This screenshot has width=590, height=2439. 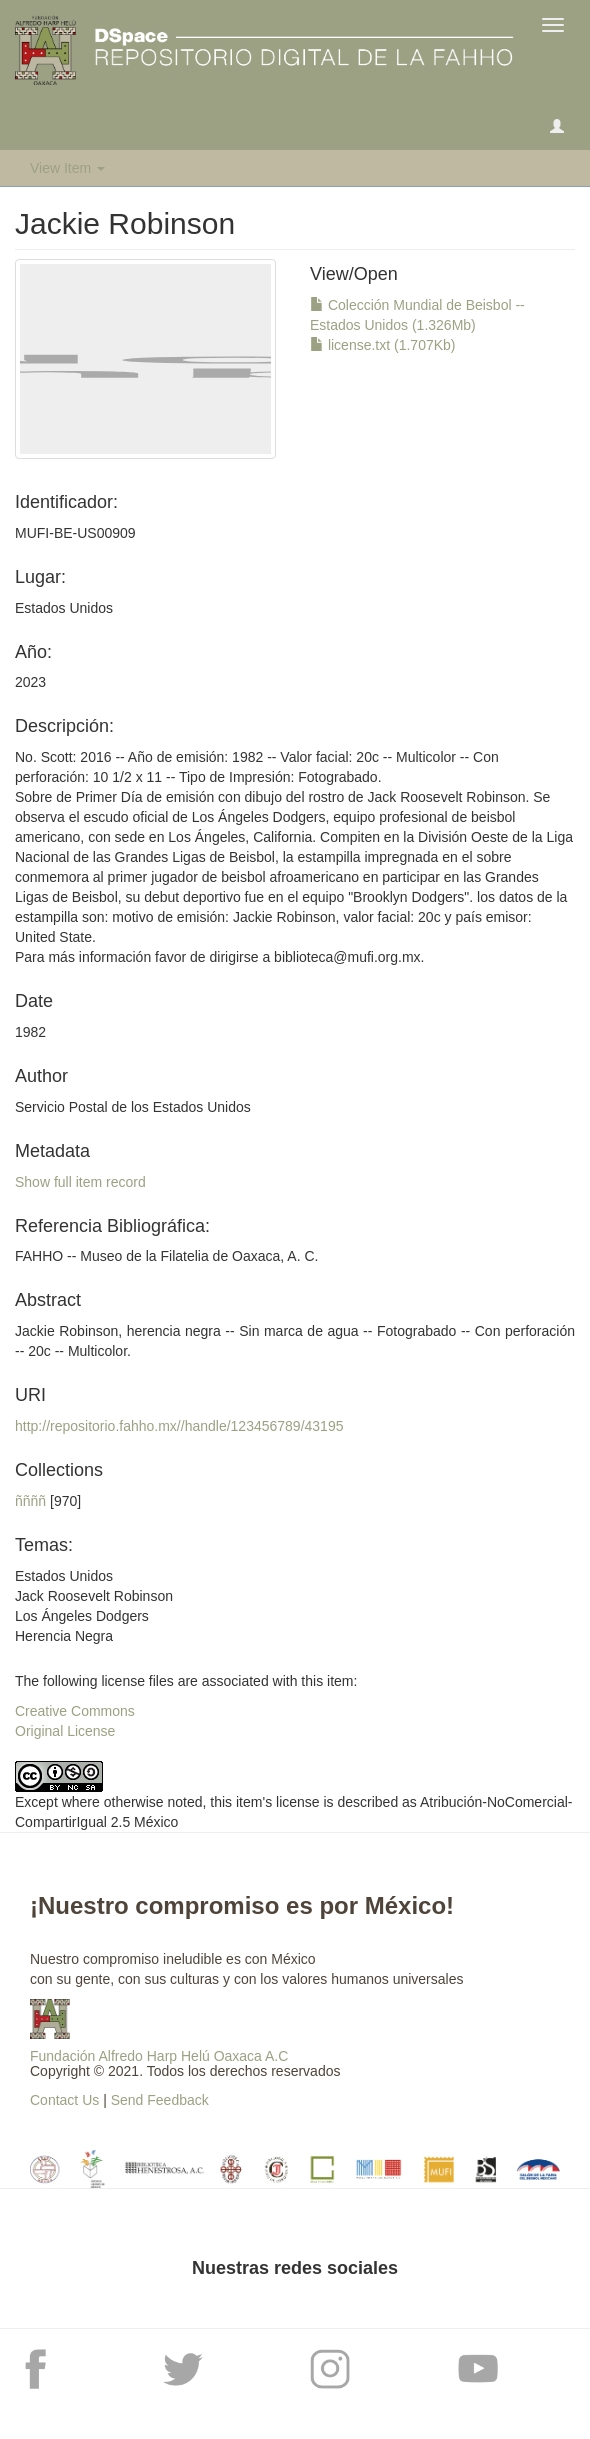 What do you see at coordinates (75, 533) in the screenshot?
I see `MUFI-BE-US00909` at bounding box center [75, 533].